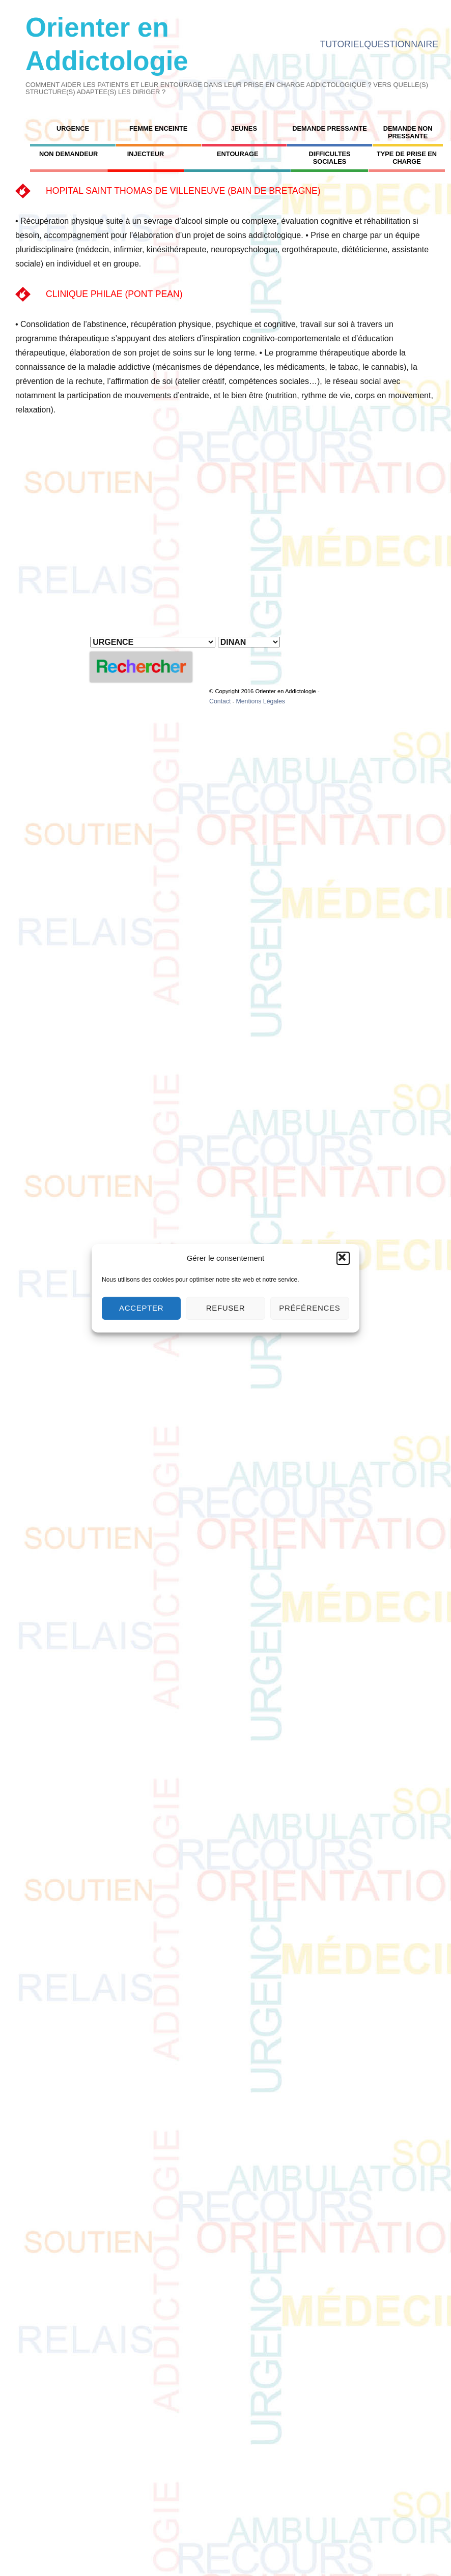 This screenshot has height=2576, width=451. What do you see at coordinates (73, 128) in the screenshot?
I see `URGENCE` at bounding box center [73, 128].